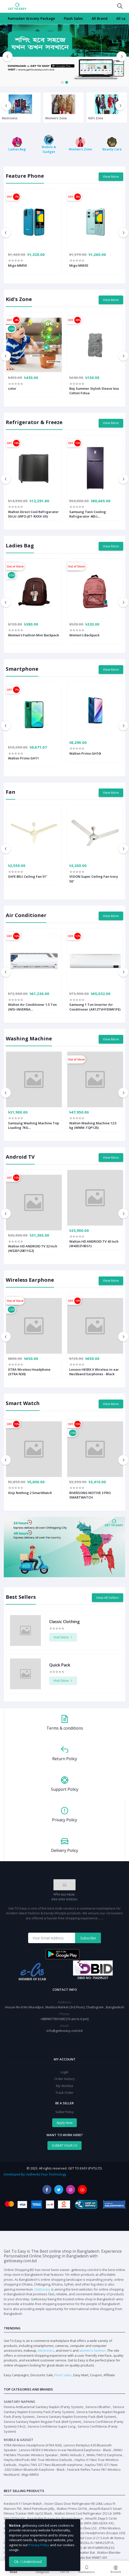 The height and width of the screenshot is (2576, 129). Describe the element at coordinates (39, 2545) in the screenshot. I see `Privacy Policy` at that location.